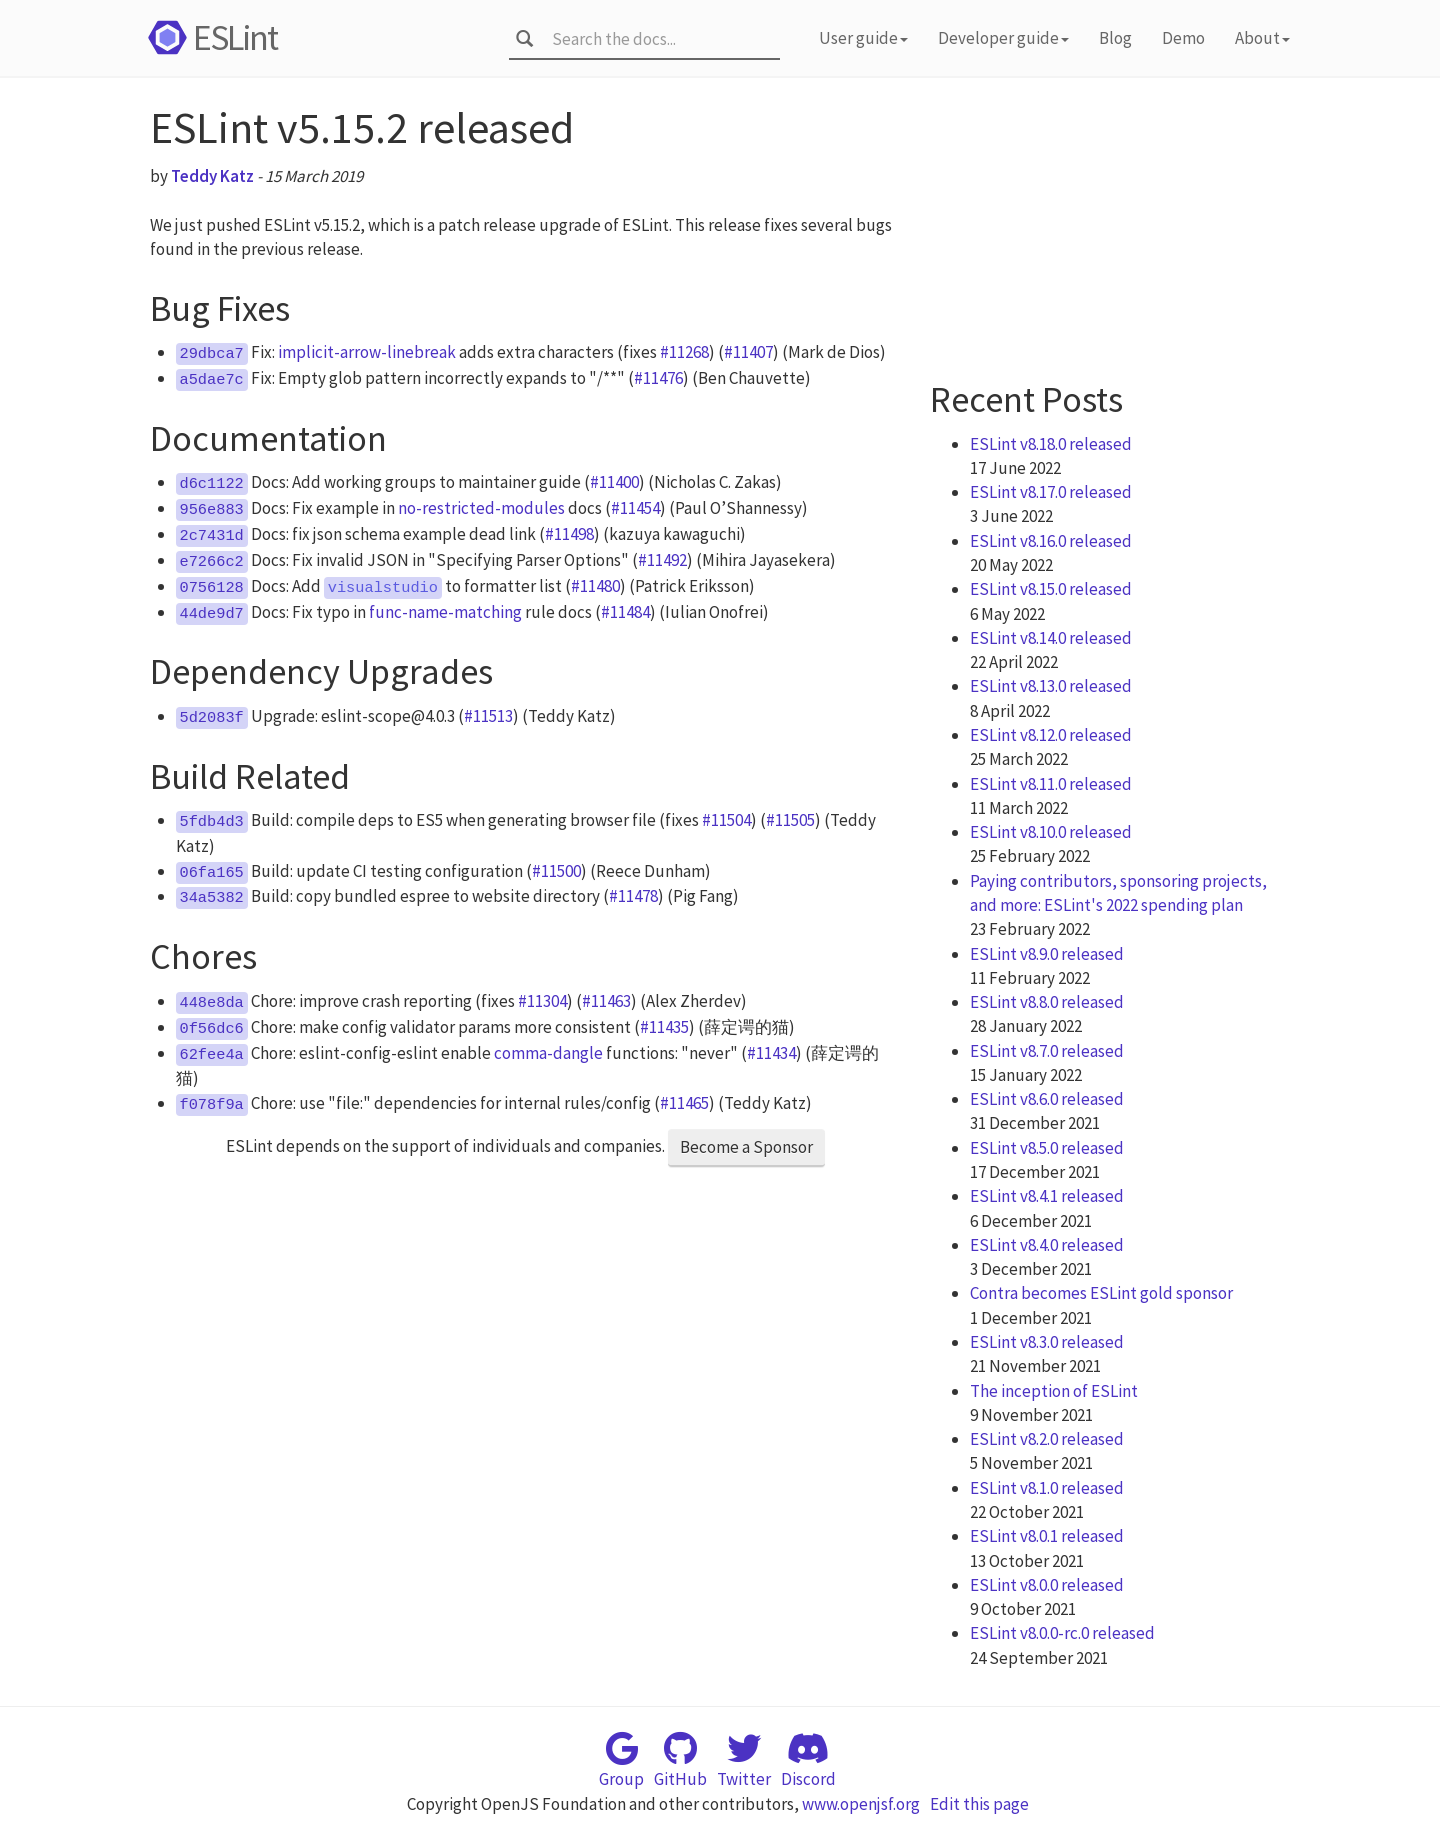  What do you see at coordinates (614, 482) in the screenshot?
I see `#11400` at bounding box center [614, 482].